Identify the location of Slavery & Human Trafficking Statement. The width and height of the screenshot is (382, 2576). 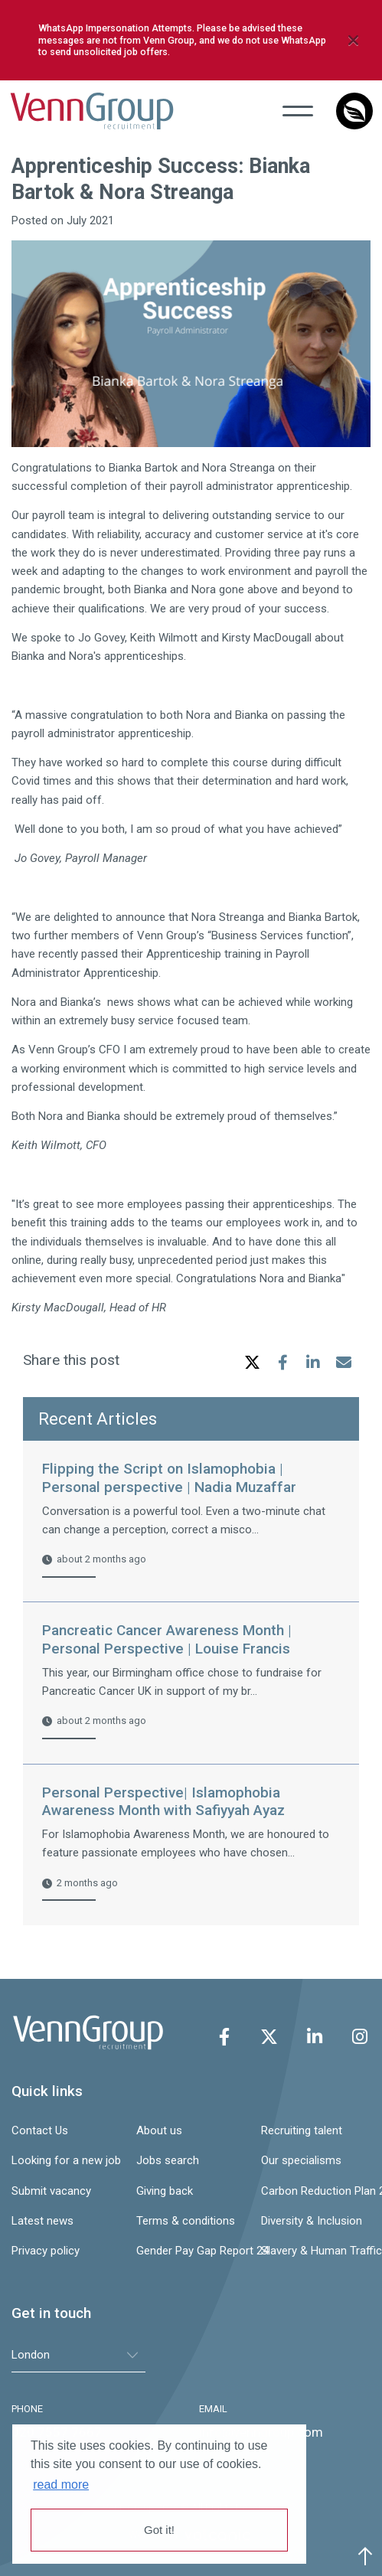
(316, 2251).